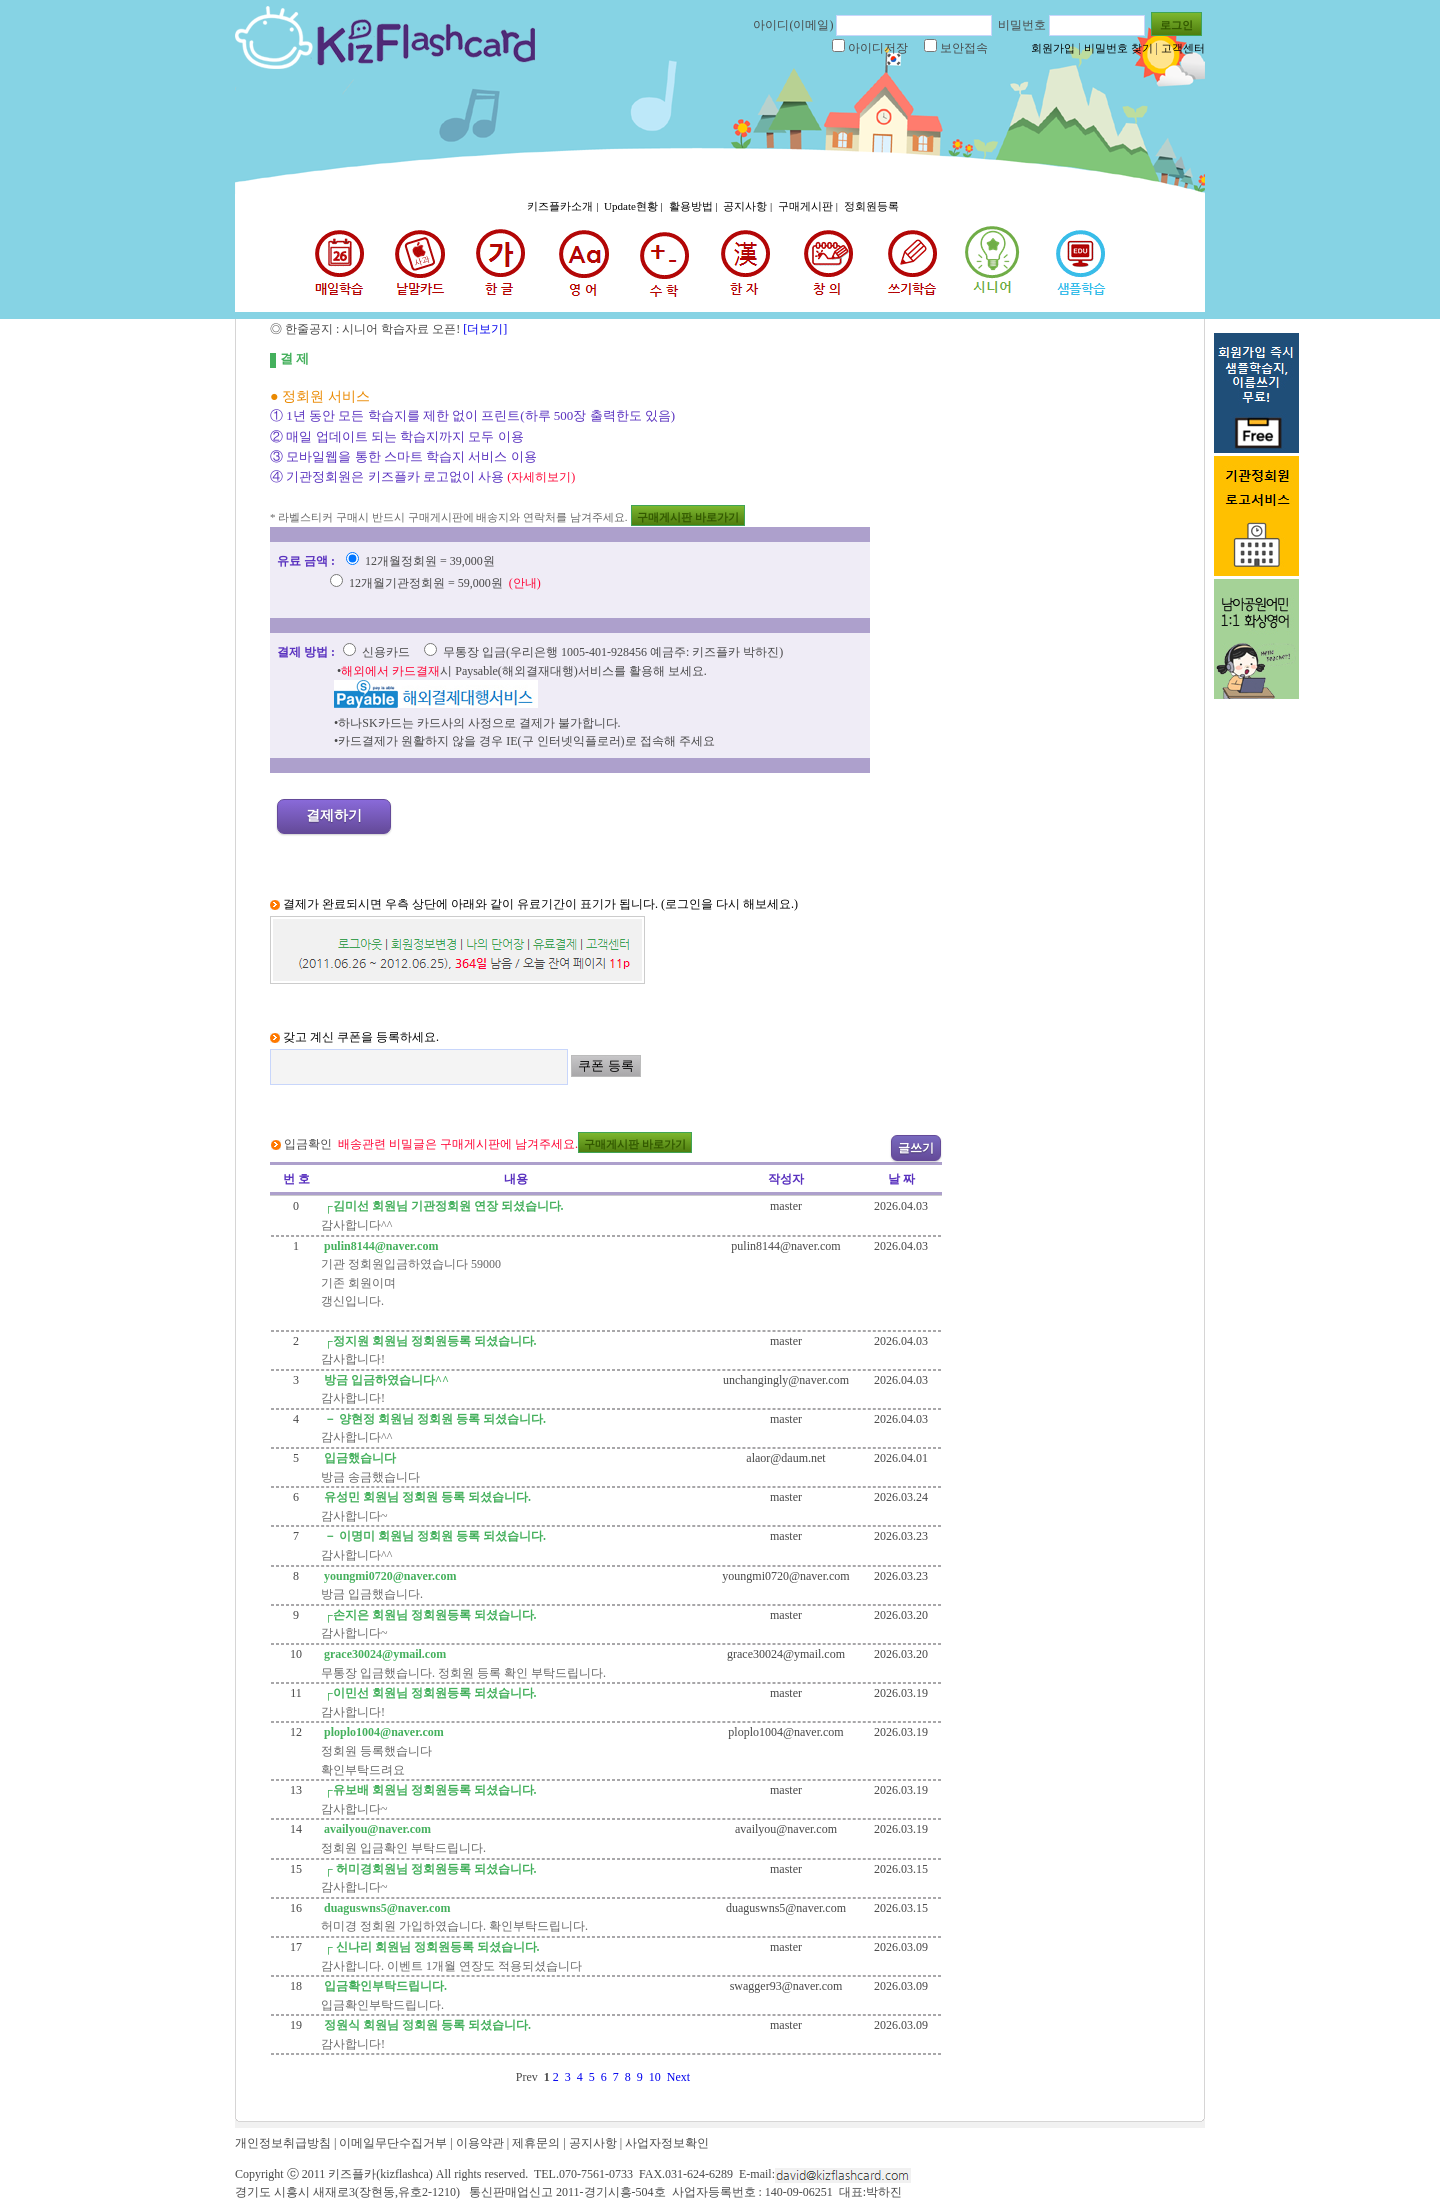 The width and height of the screenshot is (1440, 2208). Describe the element at coordinates (480, 2143) in the screenshot. I see `이용약관` at that location.